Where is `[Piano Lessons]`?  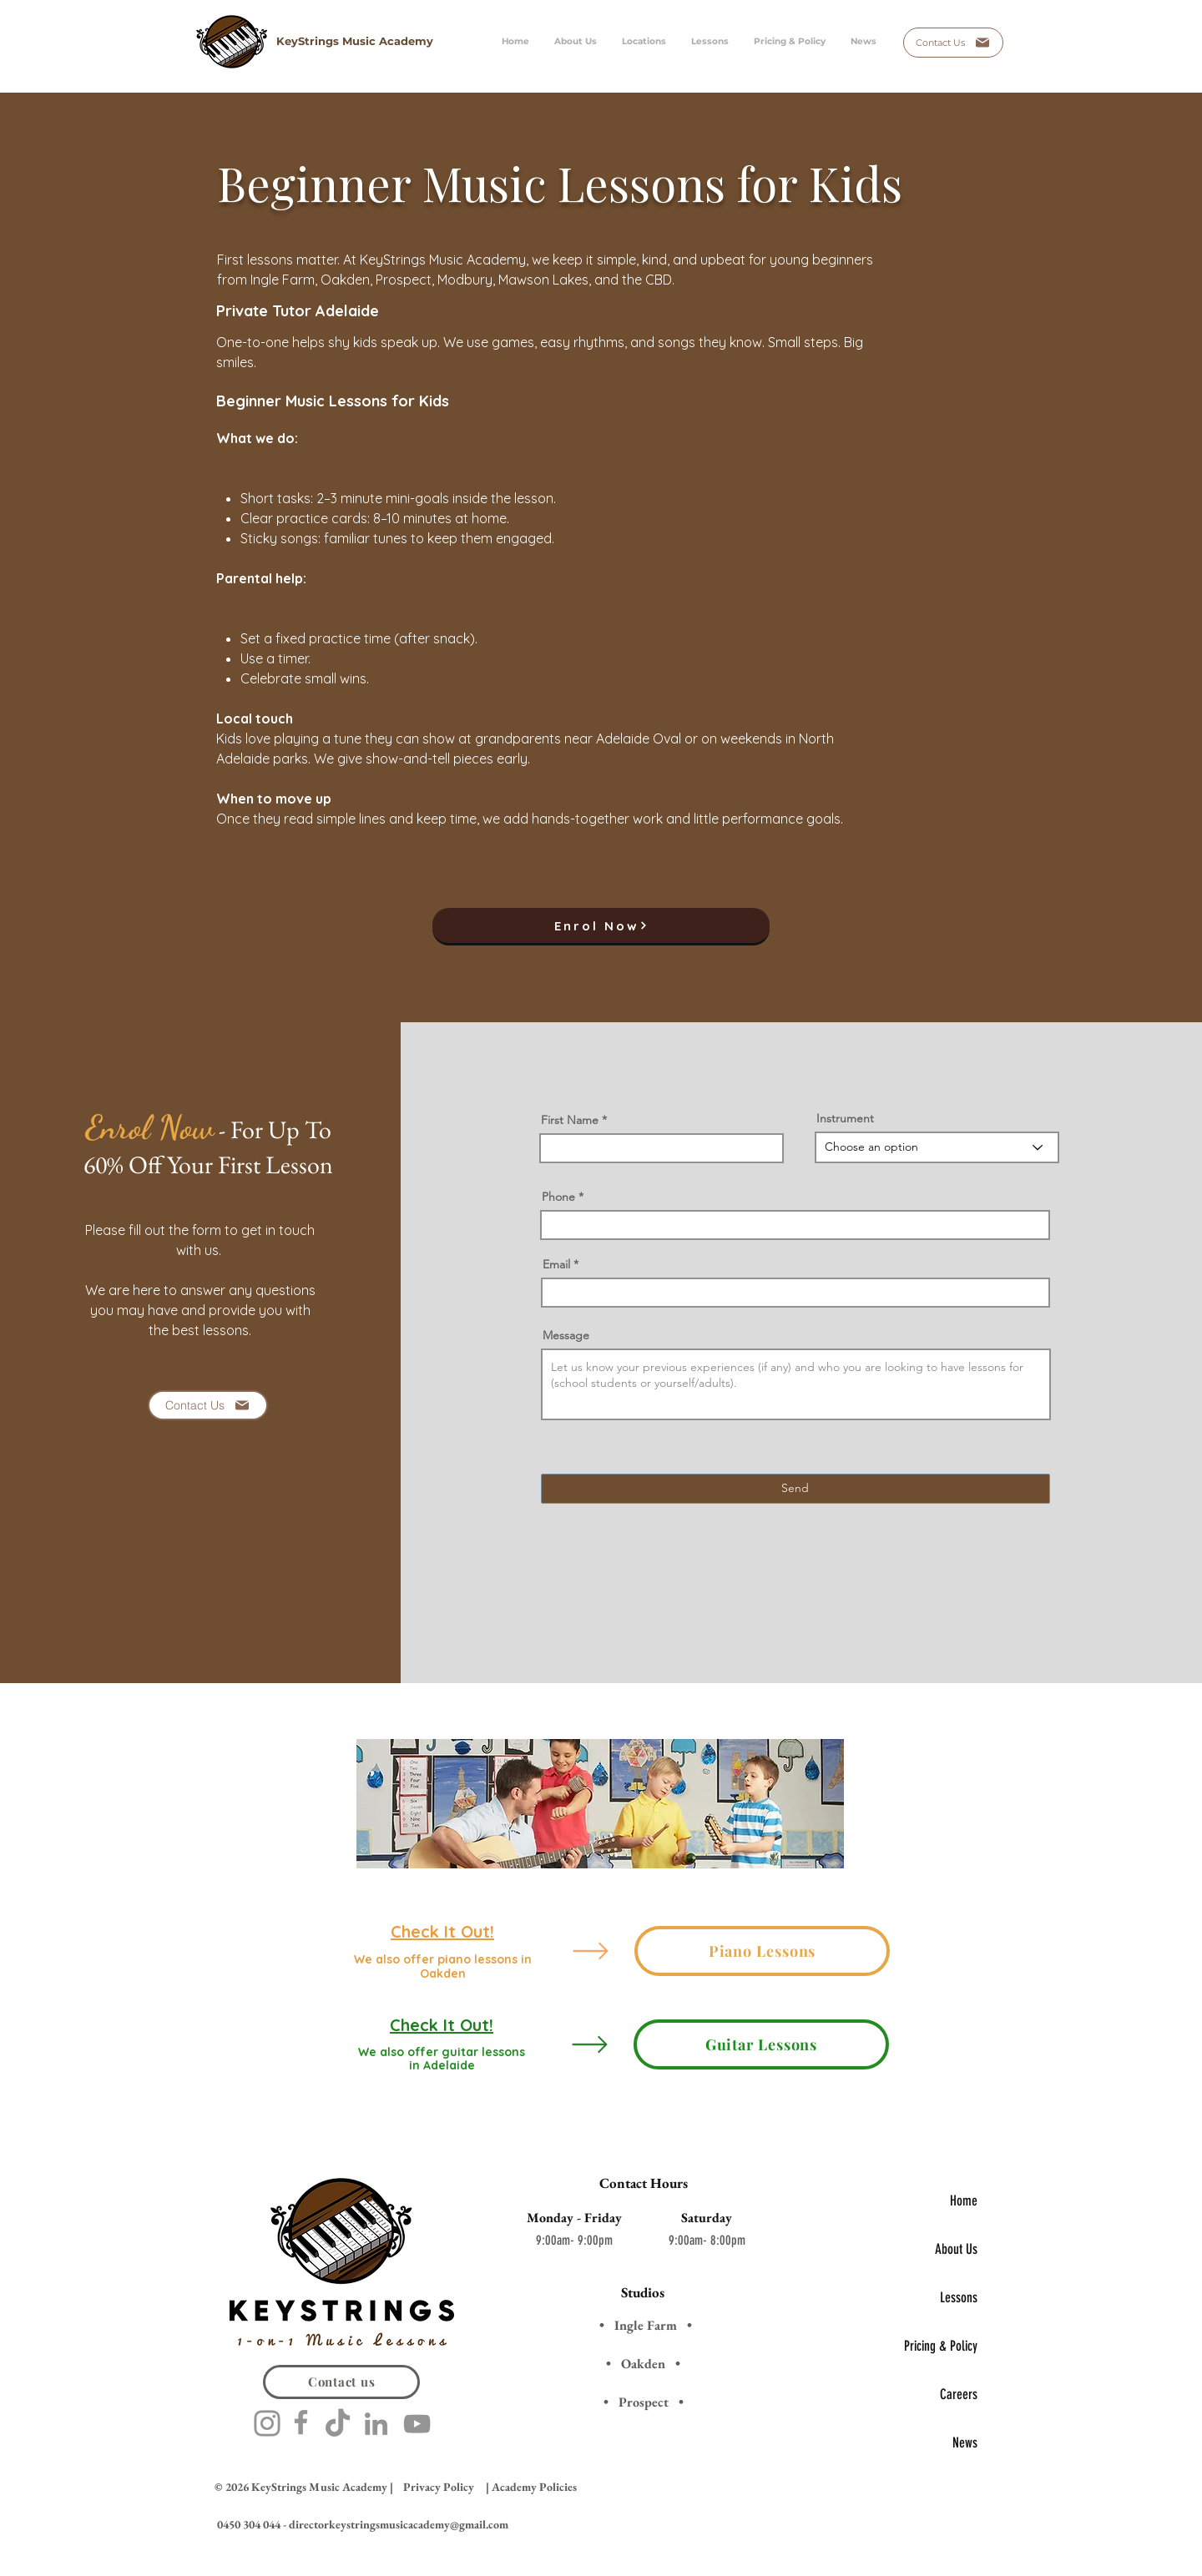 [Piano Lessons] is located at coordinates (762, 1951).